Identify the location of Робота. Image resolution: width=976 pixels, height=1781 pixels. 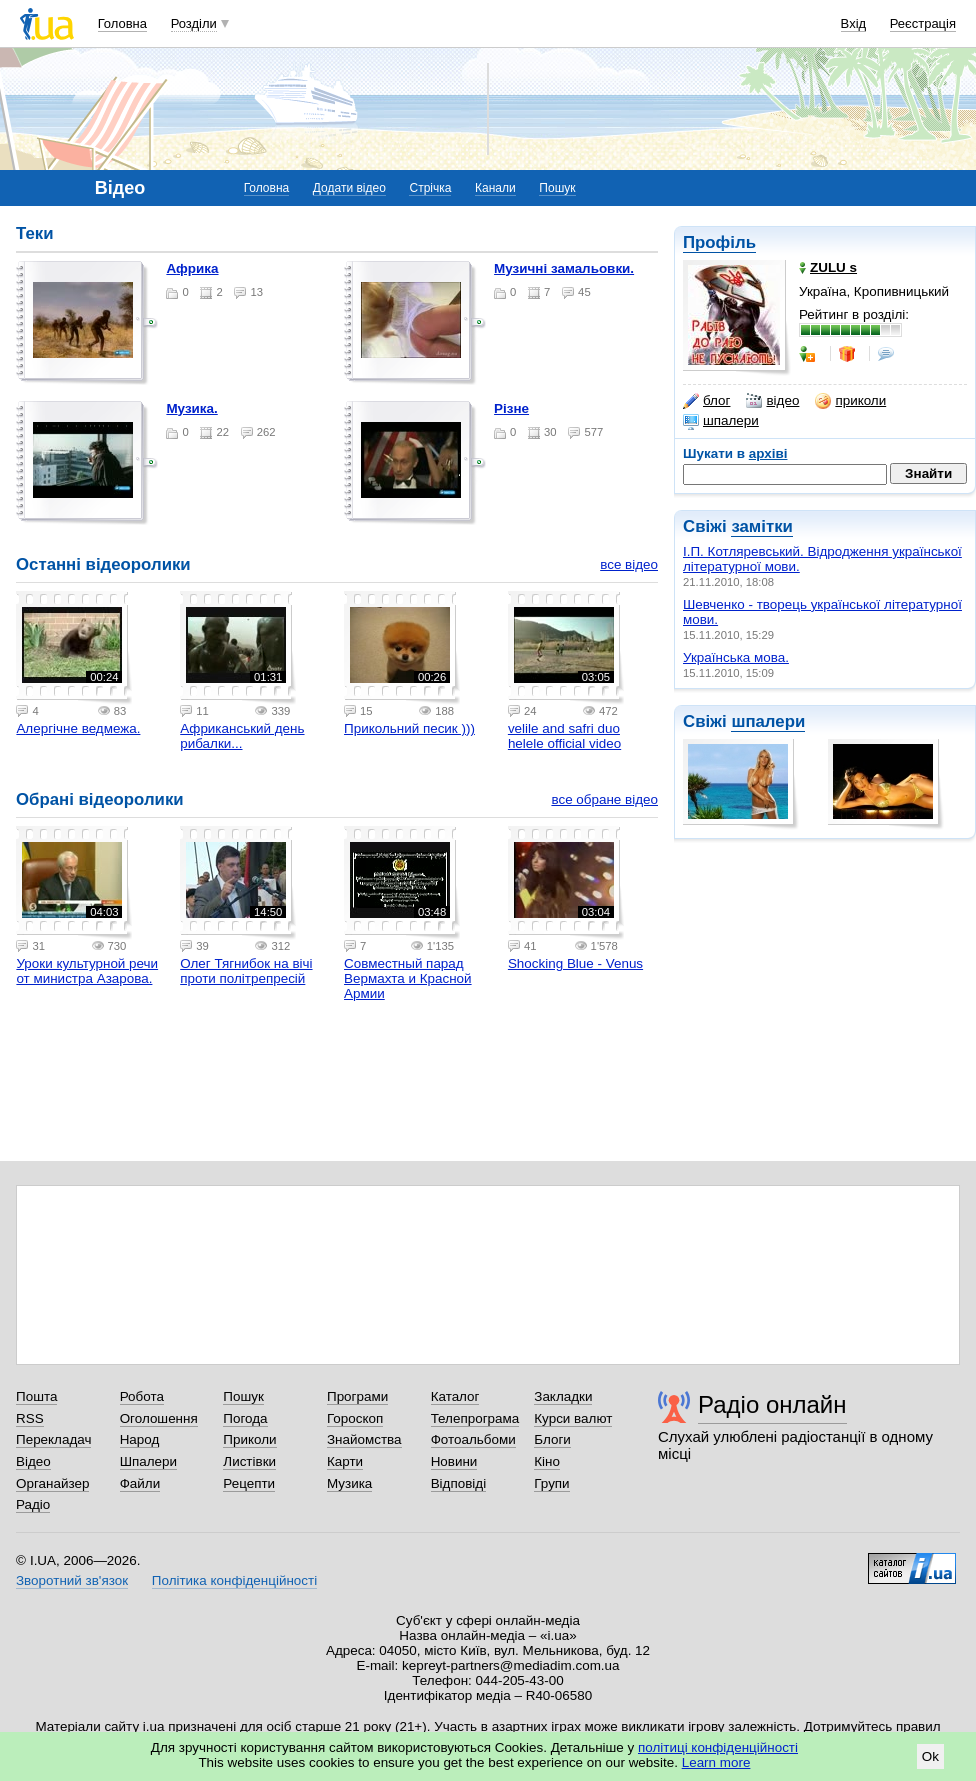
(142, 1396).